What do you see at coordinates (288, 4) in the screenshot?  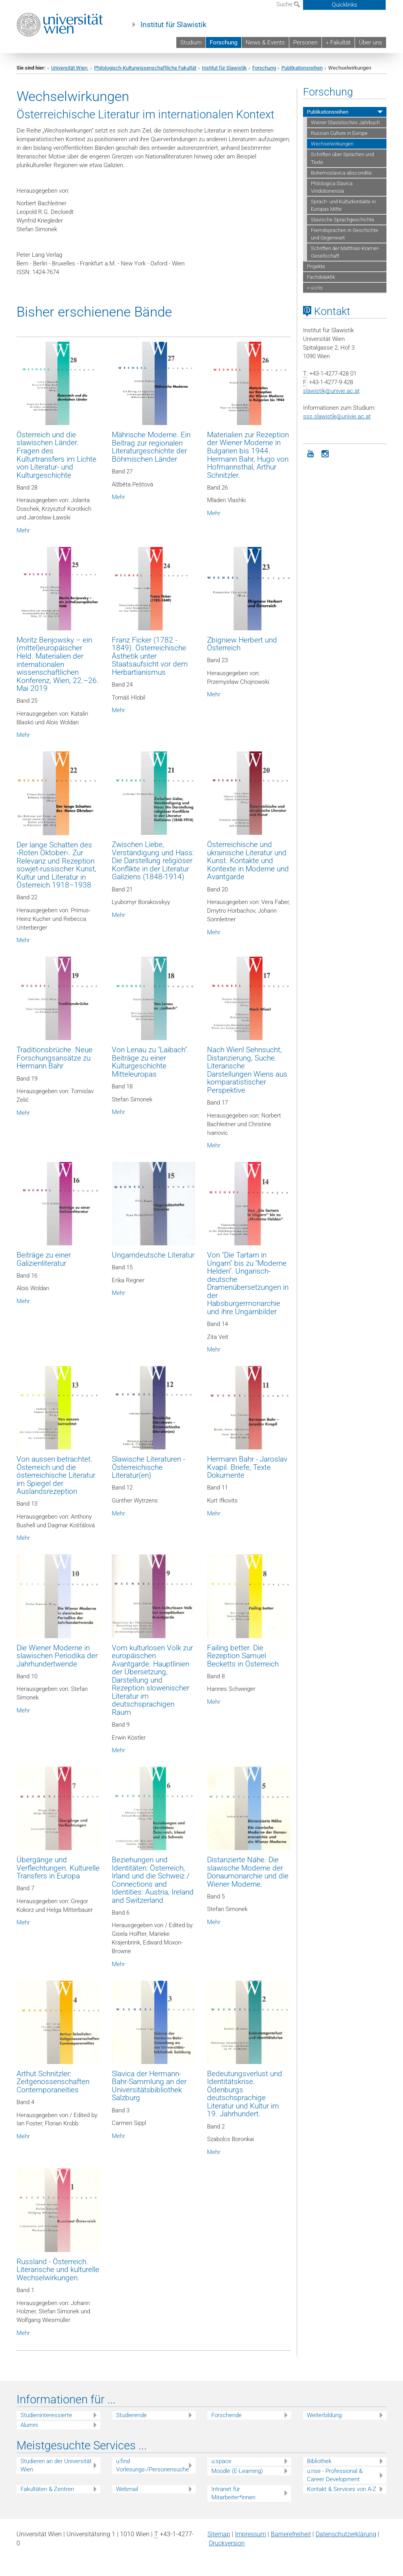 I see `Suche` at bounding box center [288, 4].